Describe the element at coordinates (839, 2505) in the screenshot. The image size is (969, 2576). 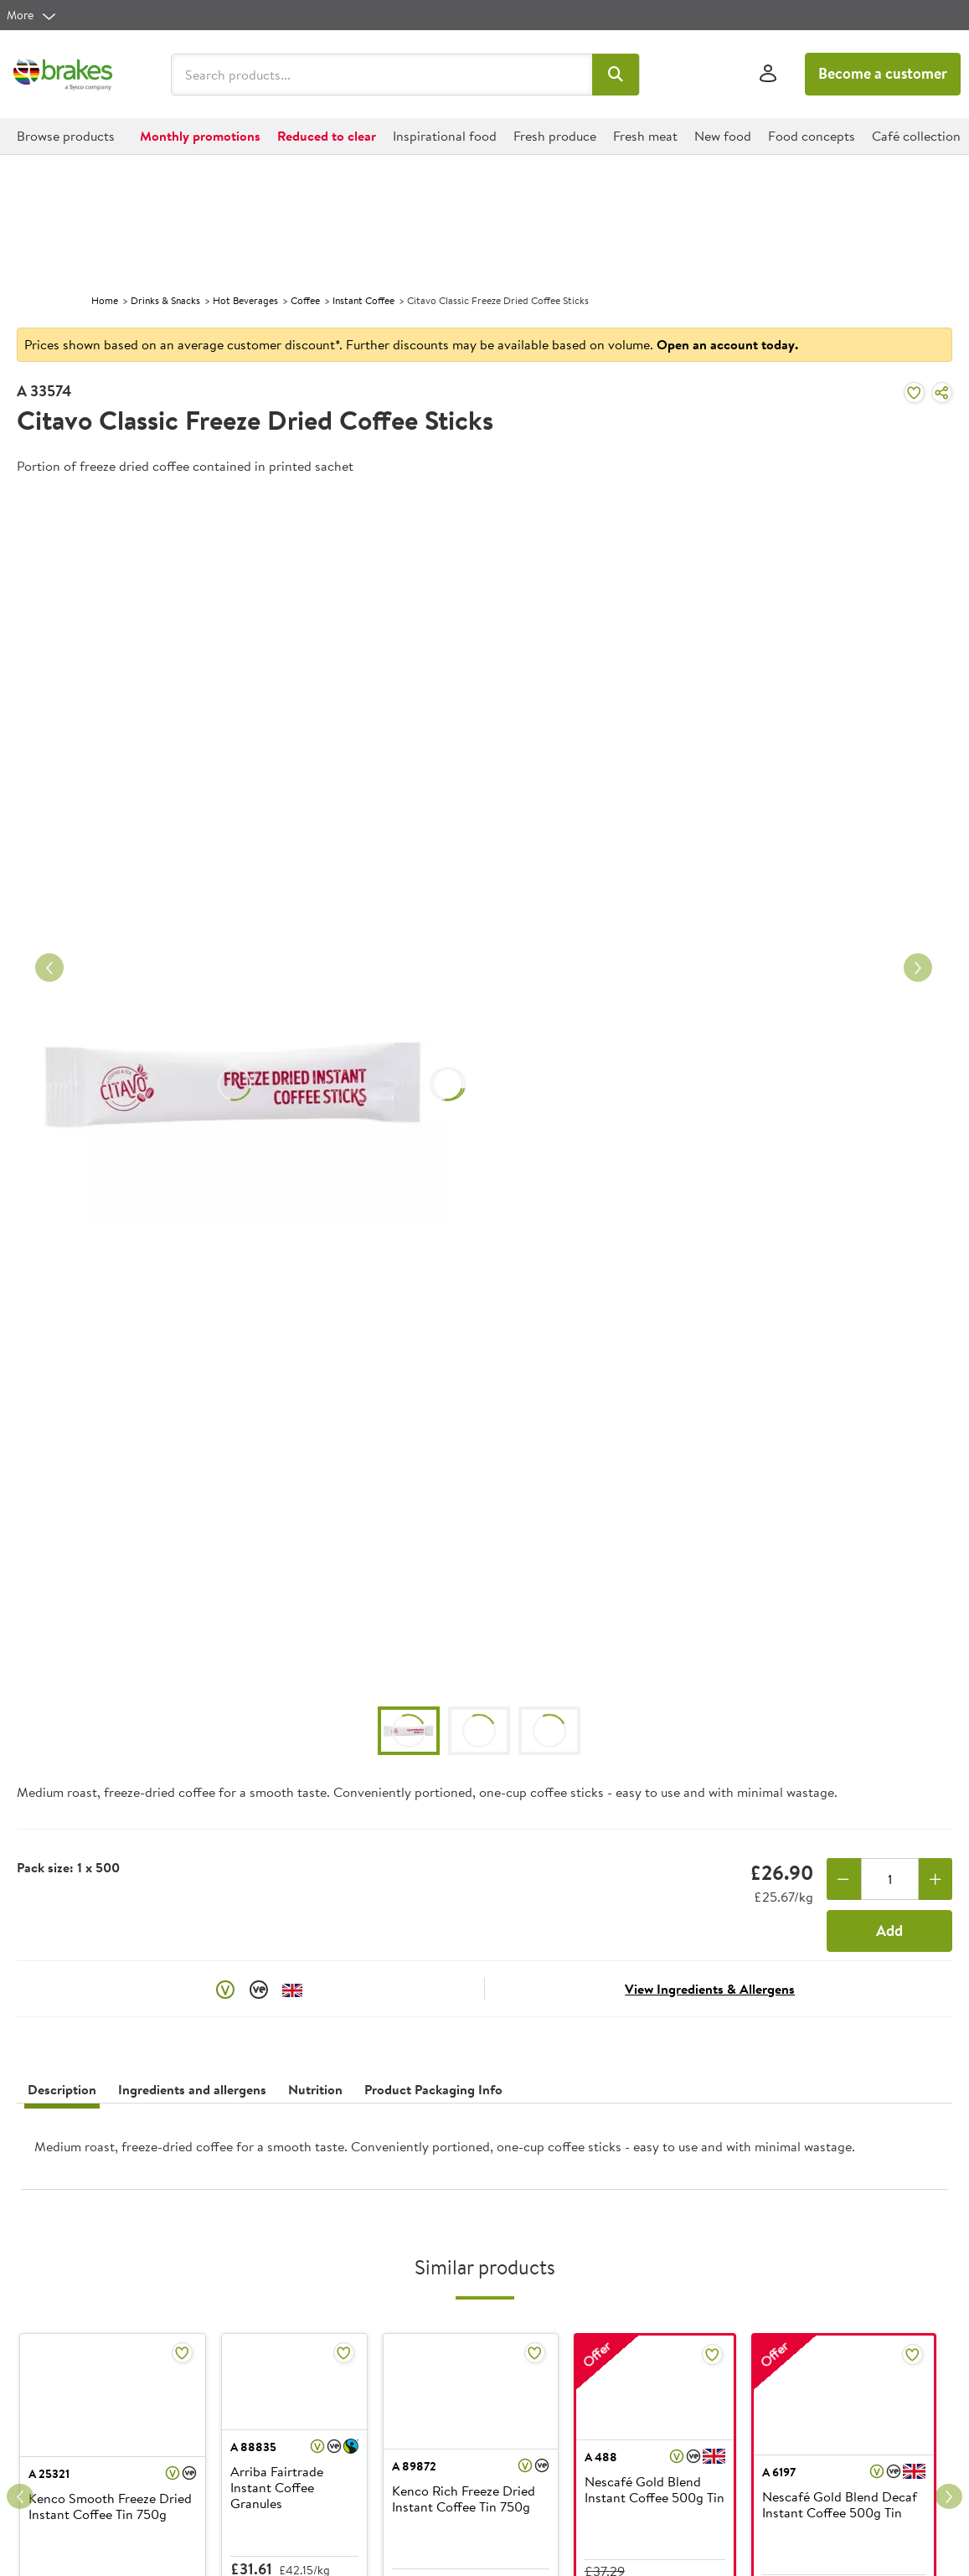
I see `Nescafé Gold Blend Decaf Instant Coffee 500g Tin` at that location.